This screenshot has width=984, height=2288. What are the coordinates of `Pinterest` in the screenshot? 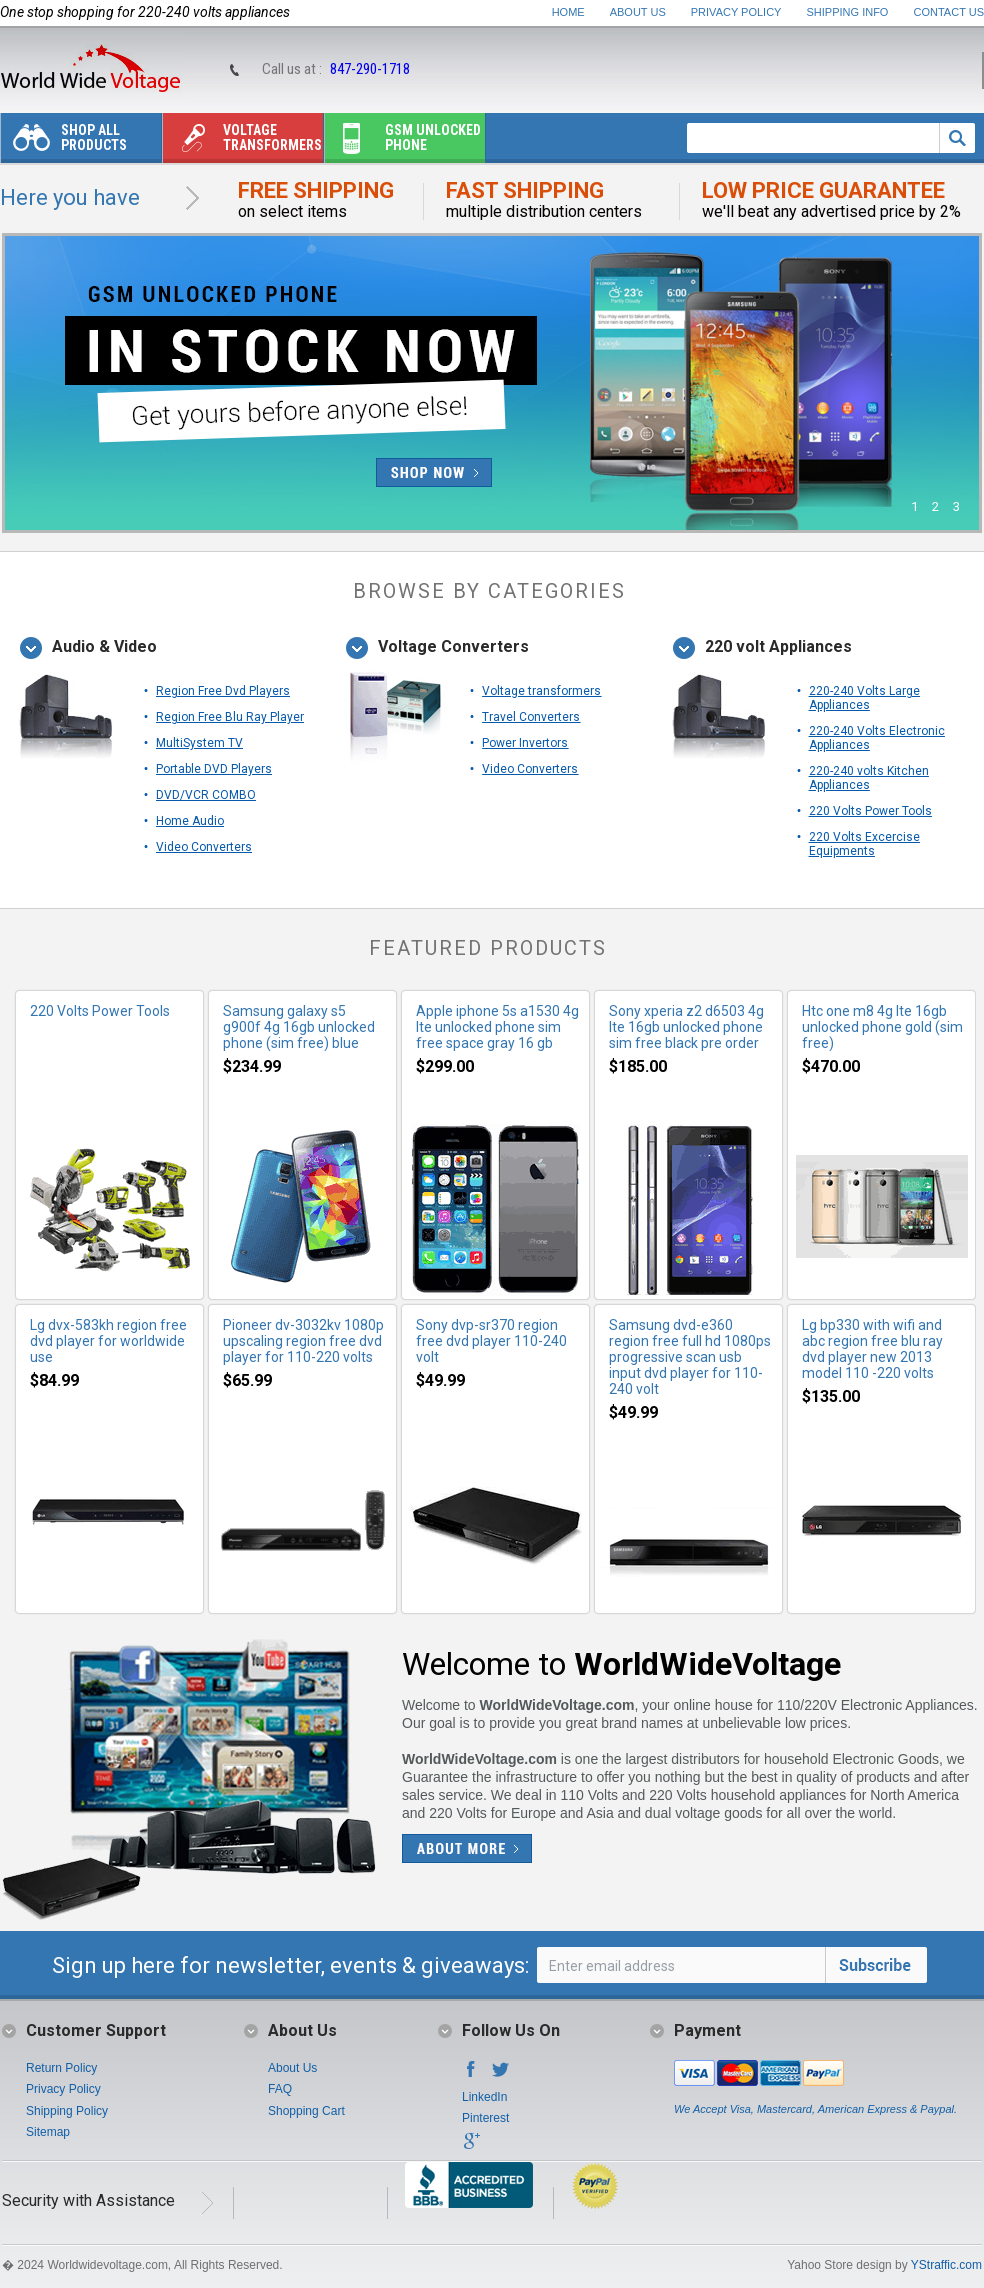 It's located at (485, 2118).